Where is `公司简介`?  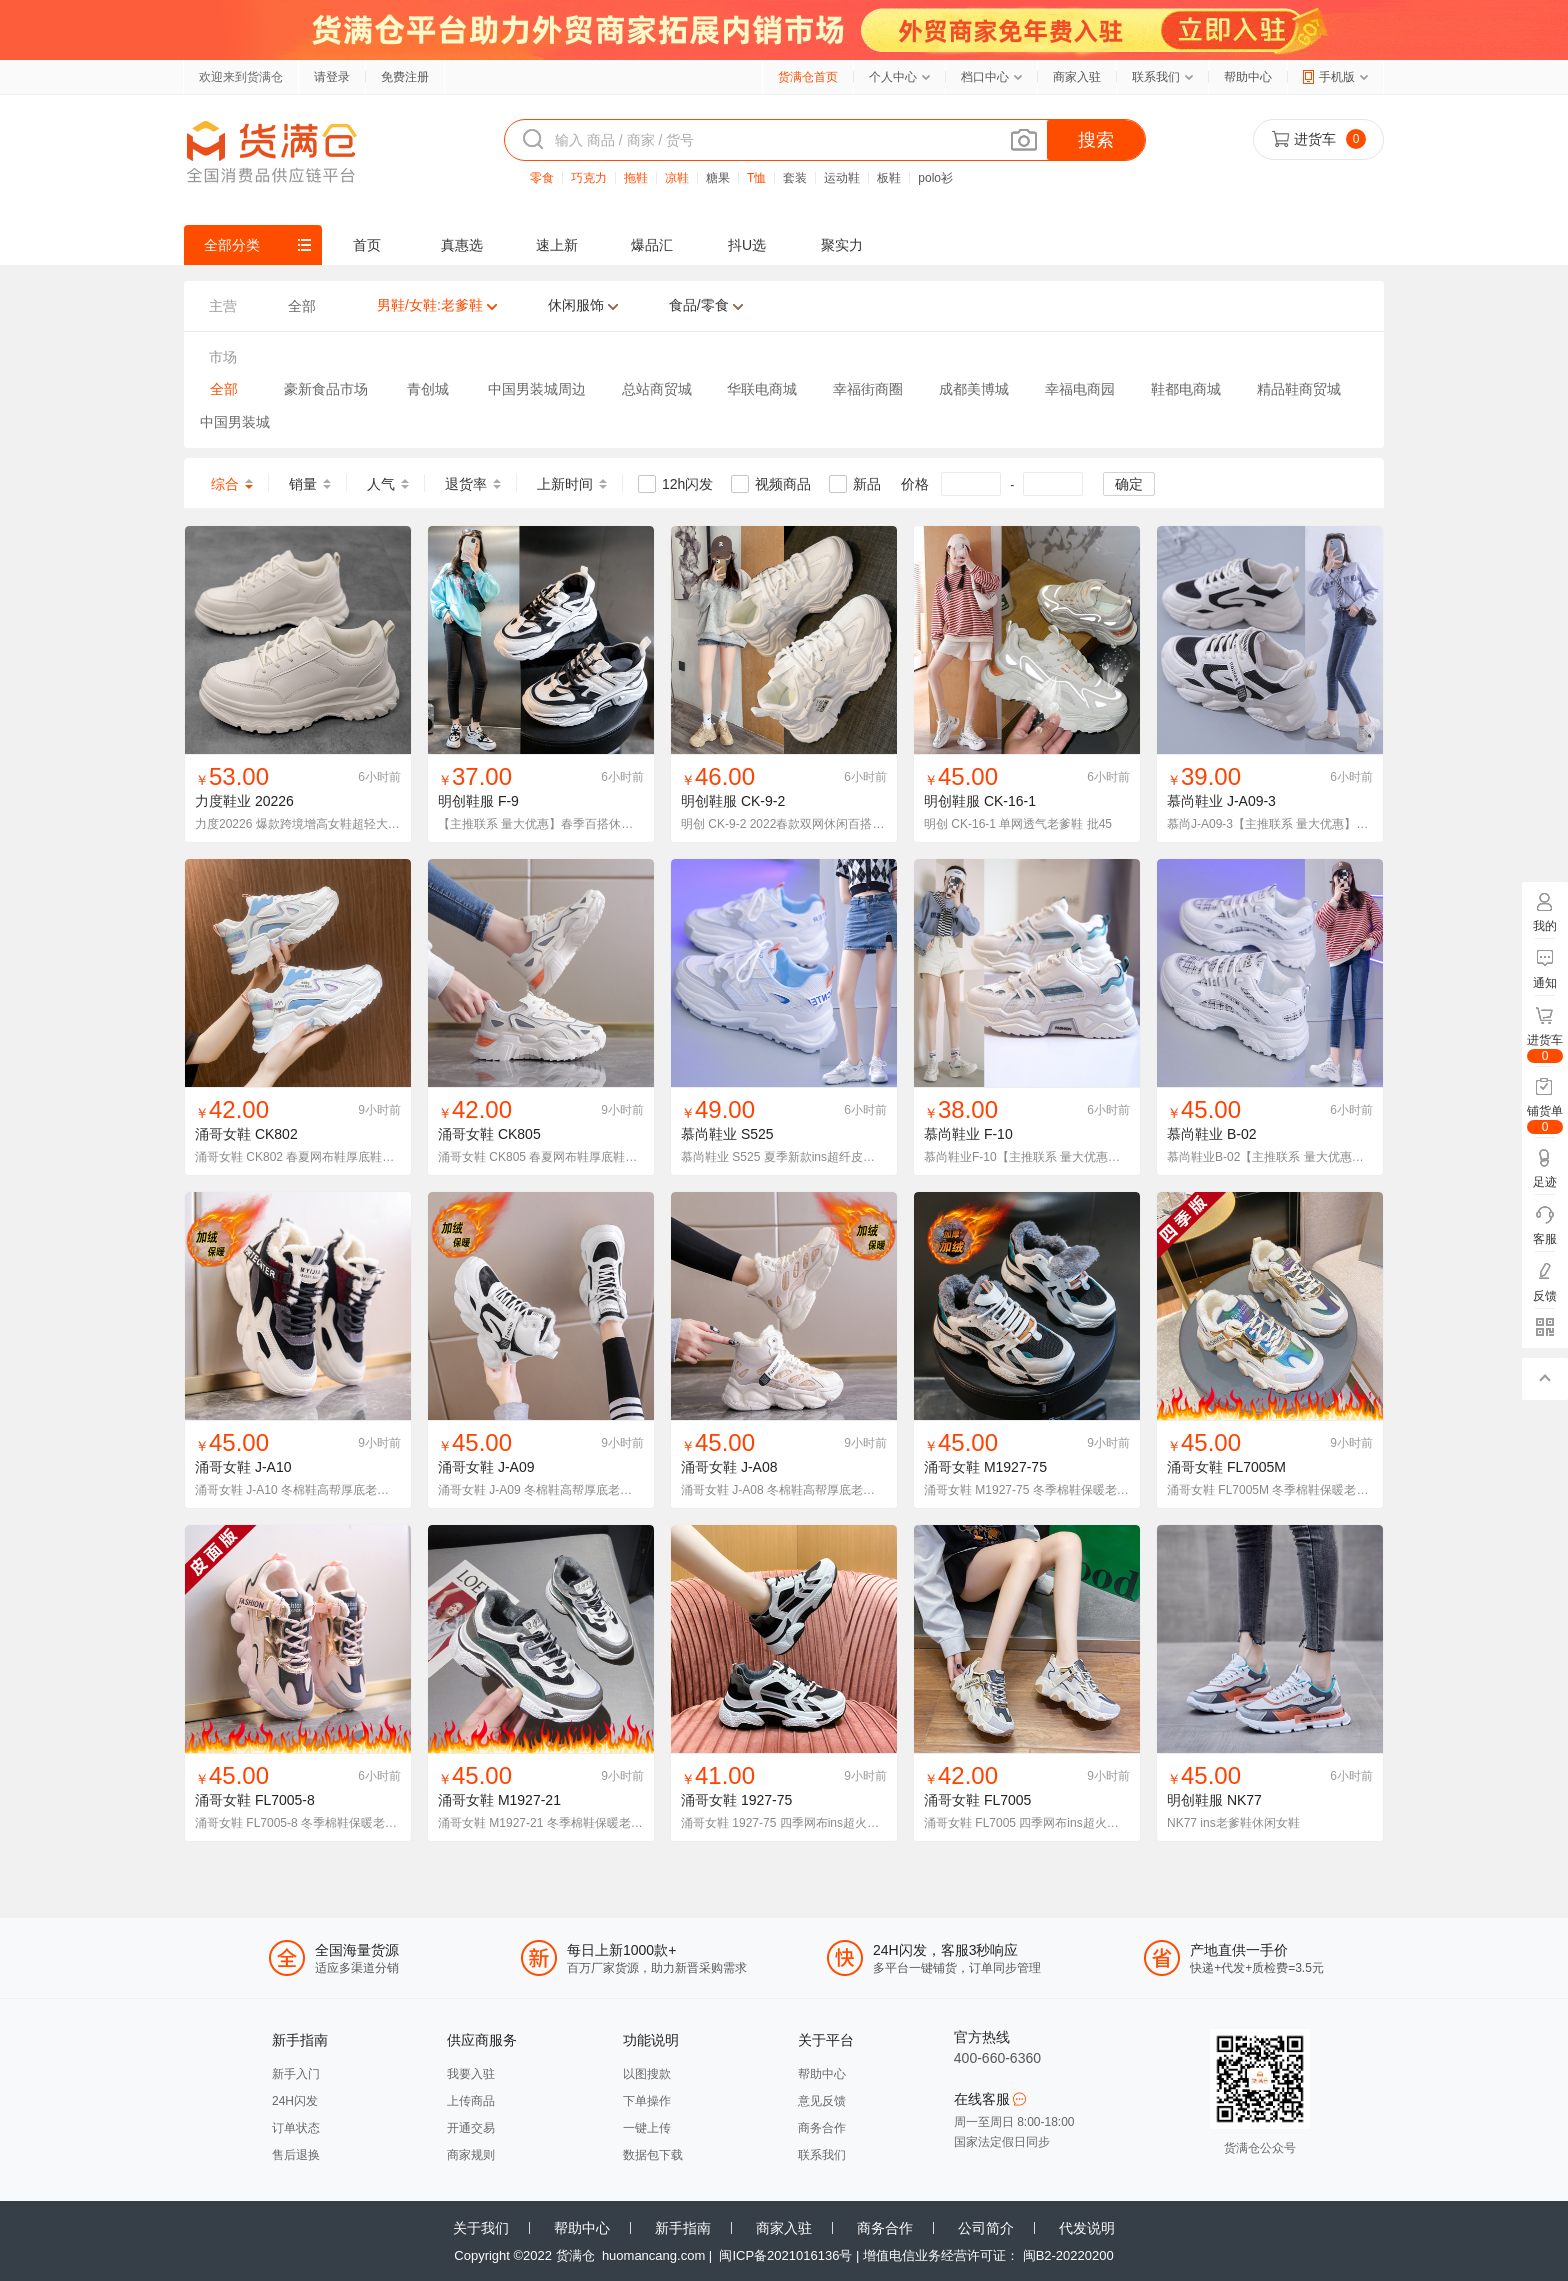 公司简介 is located at coordinates (986, 2228).